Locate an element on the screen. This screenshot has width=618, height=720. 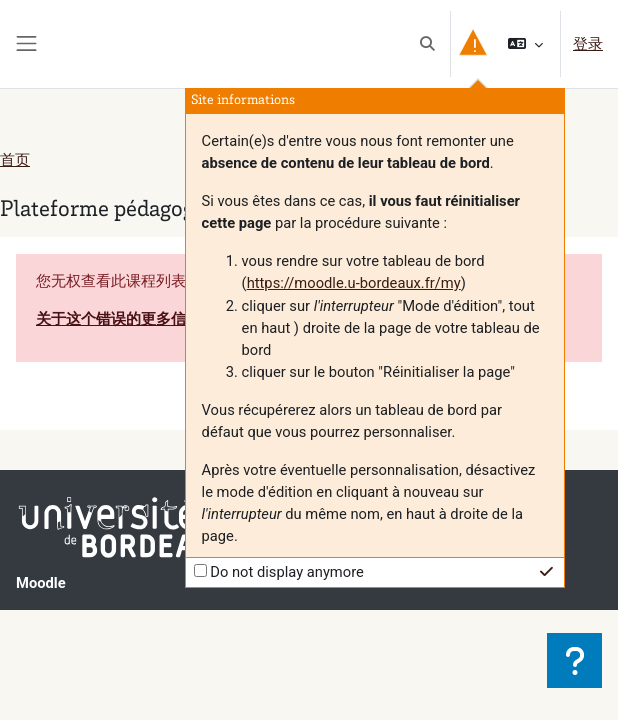
首页 is located at coordinates (15, 160).